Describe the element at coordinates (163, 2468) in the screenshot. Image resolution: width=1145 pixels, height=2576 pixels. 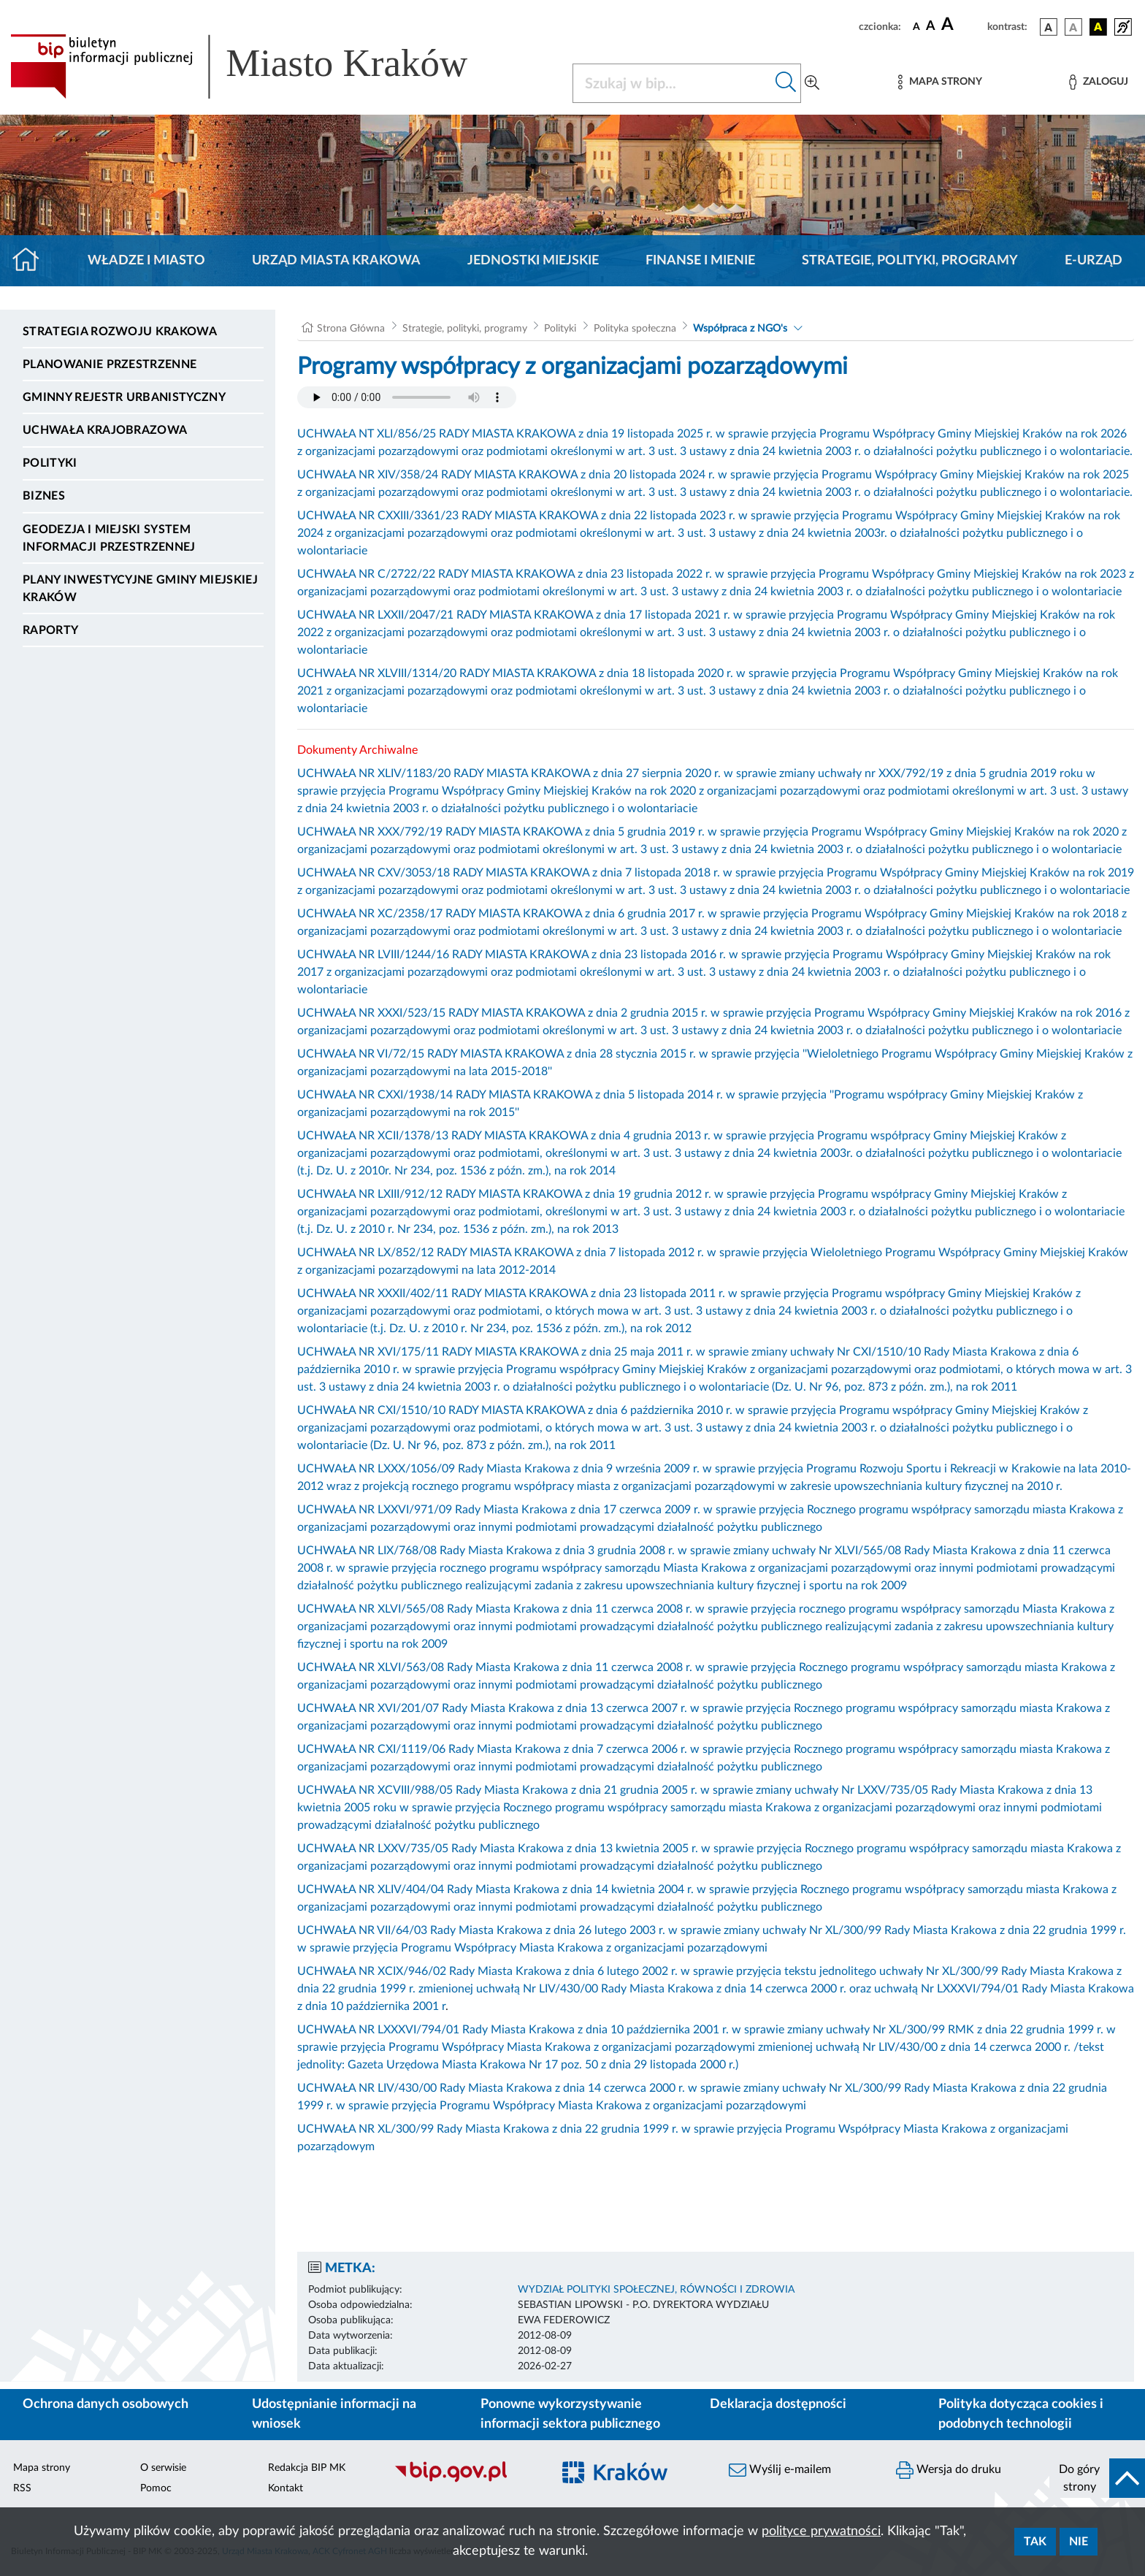
I see `O serwisie` at that location.